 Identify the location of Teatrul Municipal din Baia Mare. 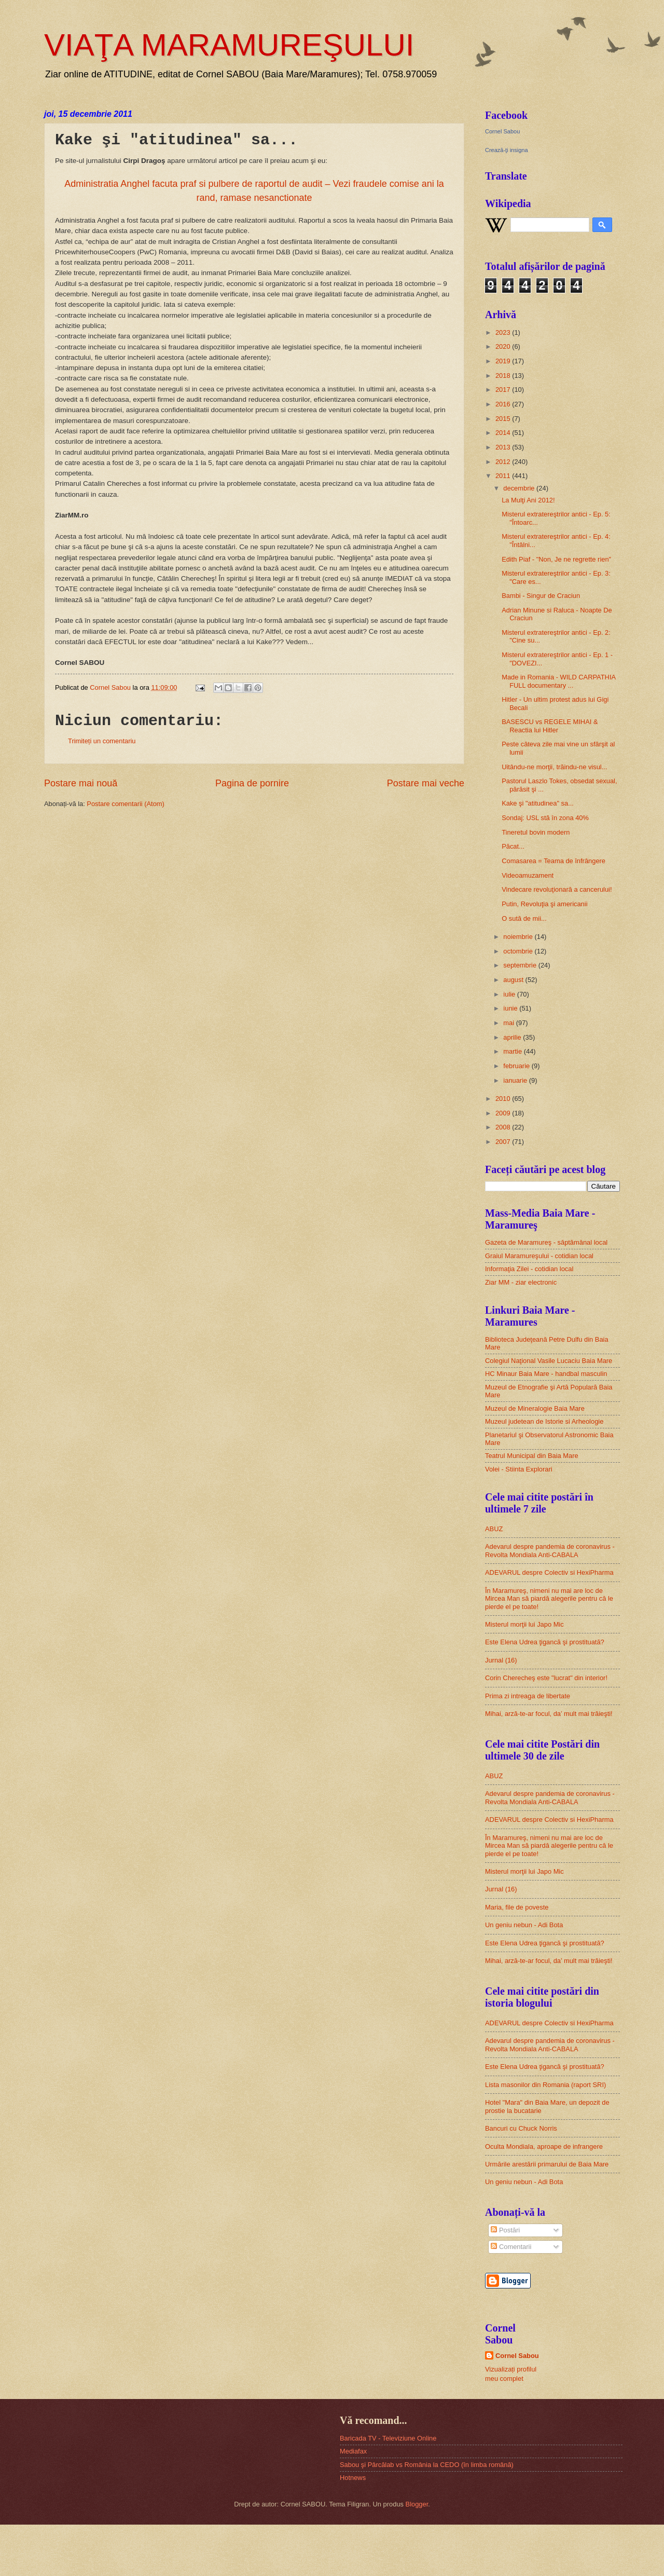
(531, 1456).